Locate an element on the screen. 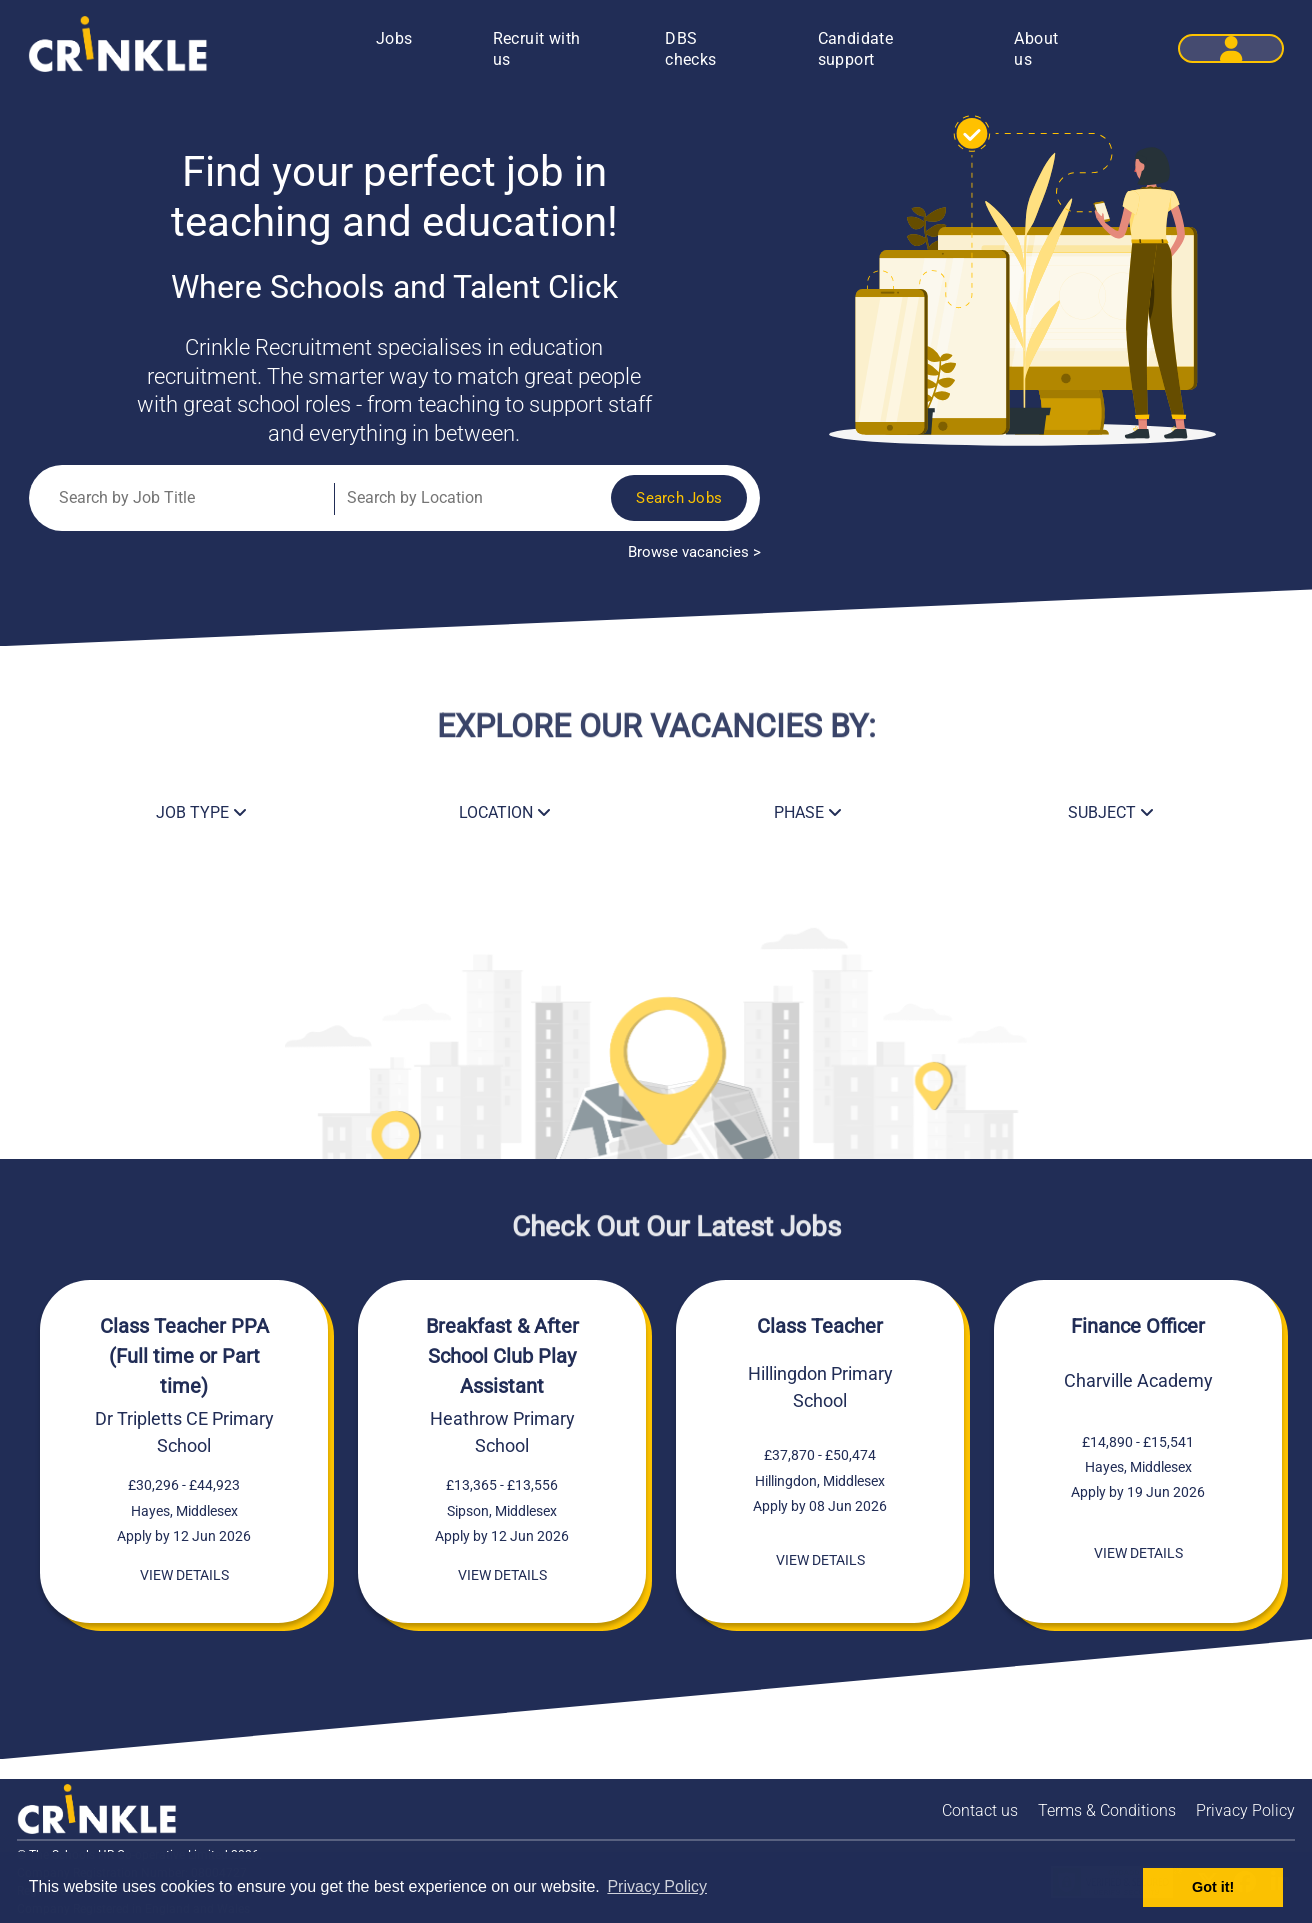  About us is located at coordinates (1036, 49).